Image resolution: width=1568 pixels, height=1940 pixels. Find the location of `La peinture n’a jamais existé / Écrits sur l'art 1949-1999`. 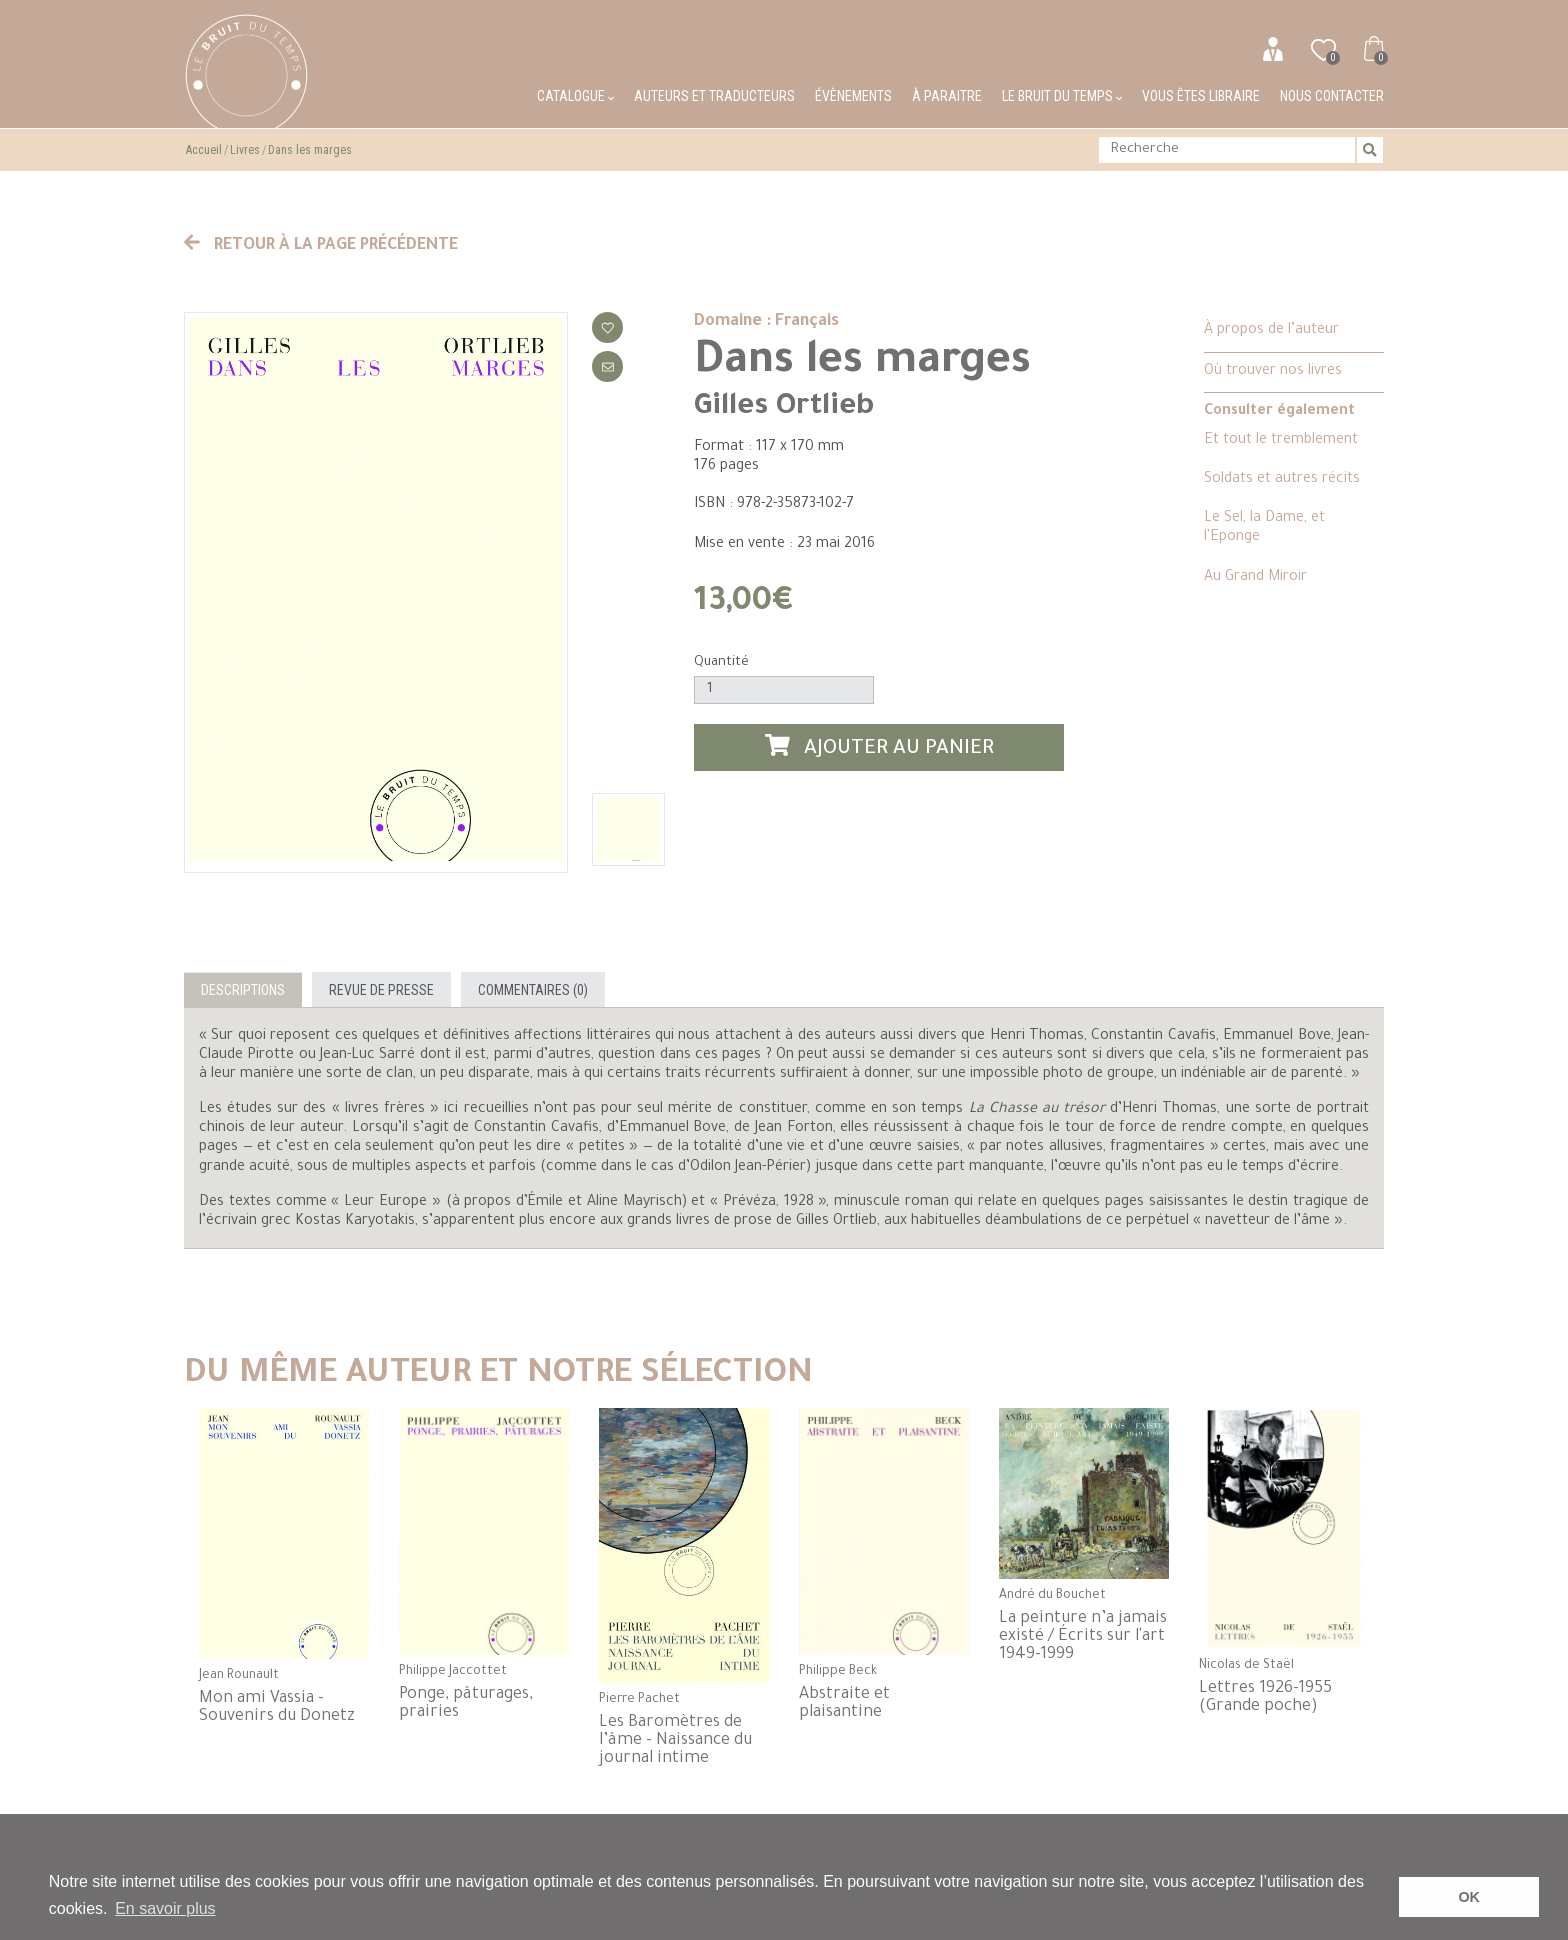

La peinture n’a jamais existé / Écrits sur l'art 1949-1999 is located at coordinates (1083, 1637).